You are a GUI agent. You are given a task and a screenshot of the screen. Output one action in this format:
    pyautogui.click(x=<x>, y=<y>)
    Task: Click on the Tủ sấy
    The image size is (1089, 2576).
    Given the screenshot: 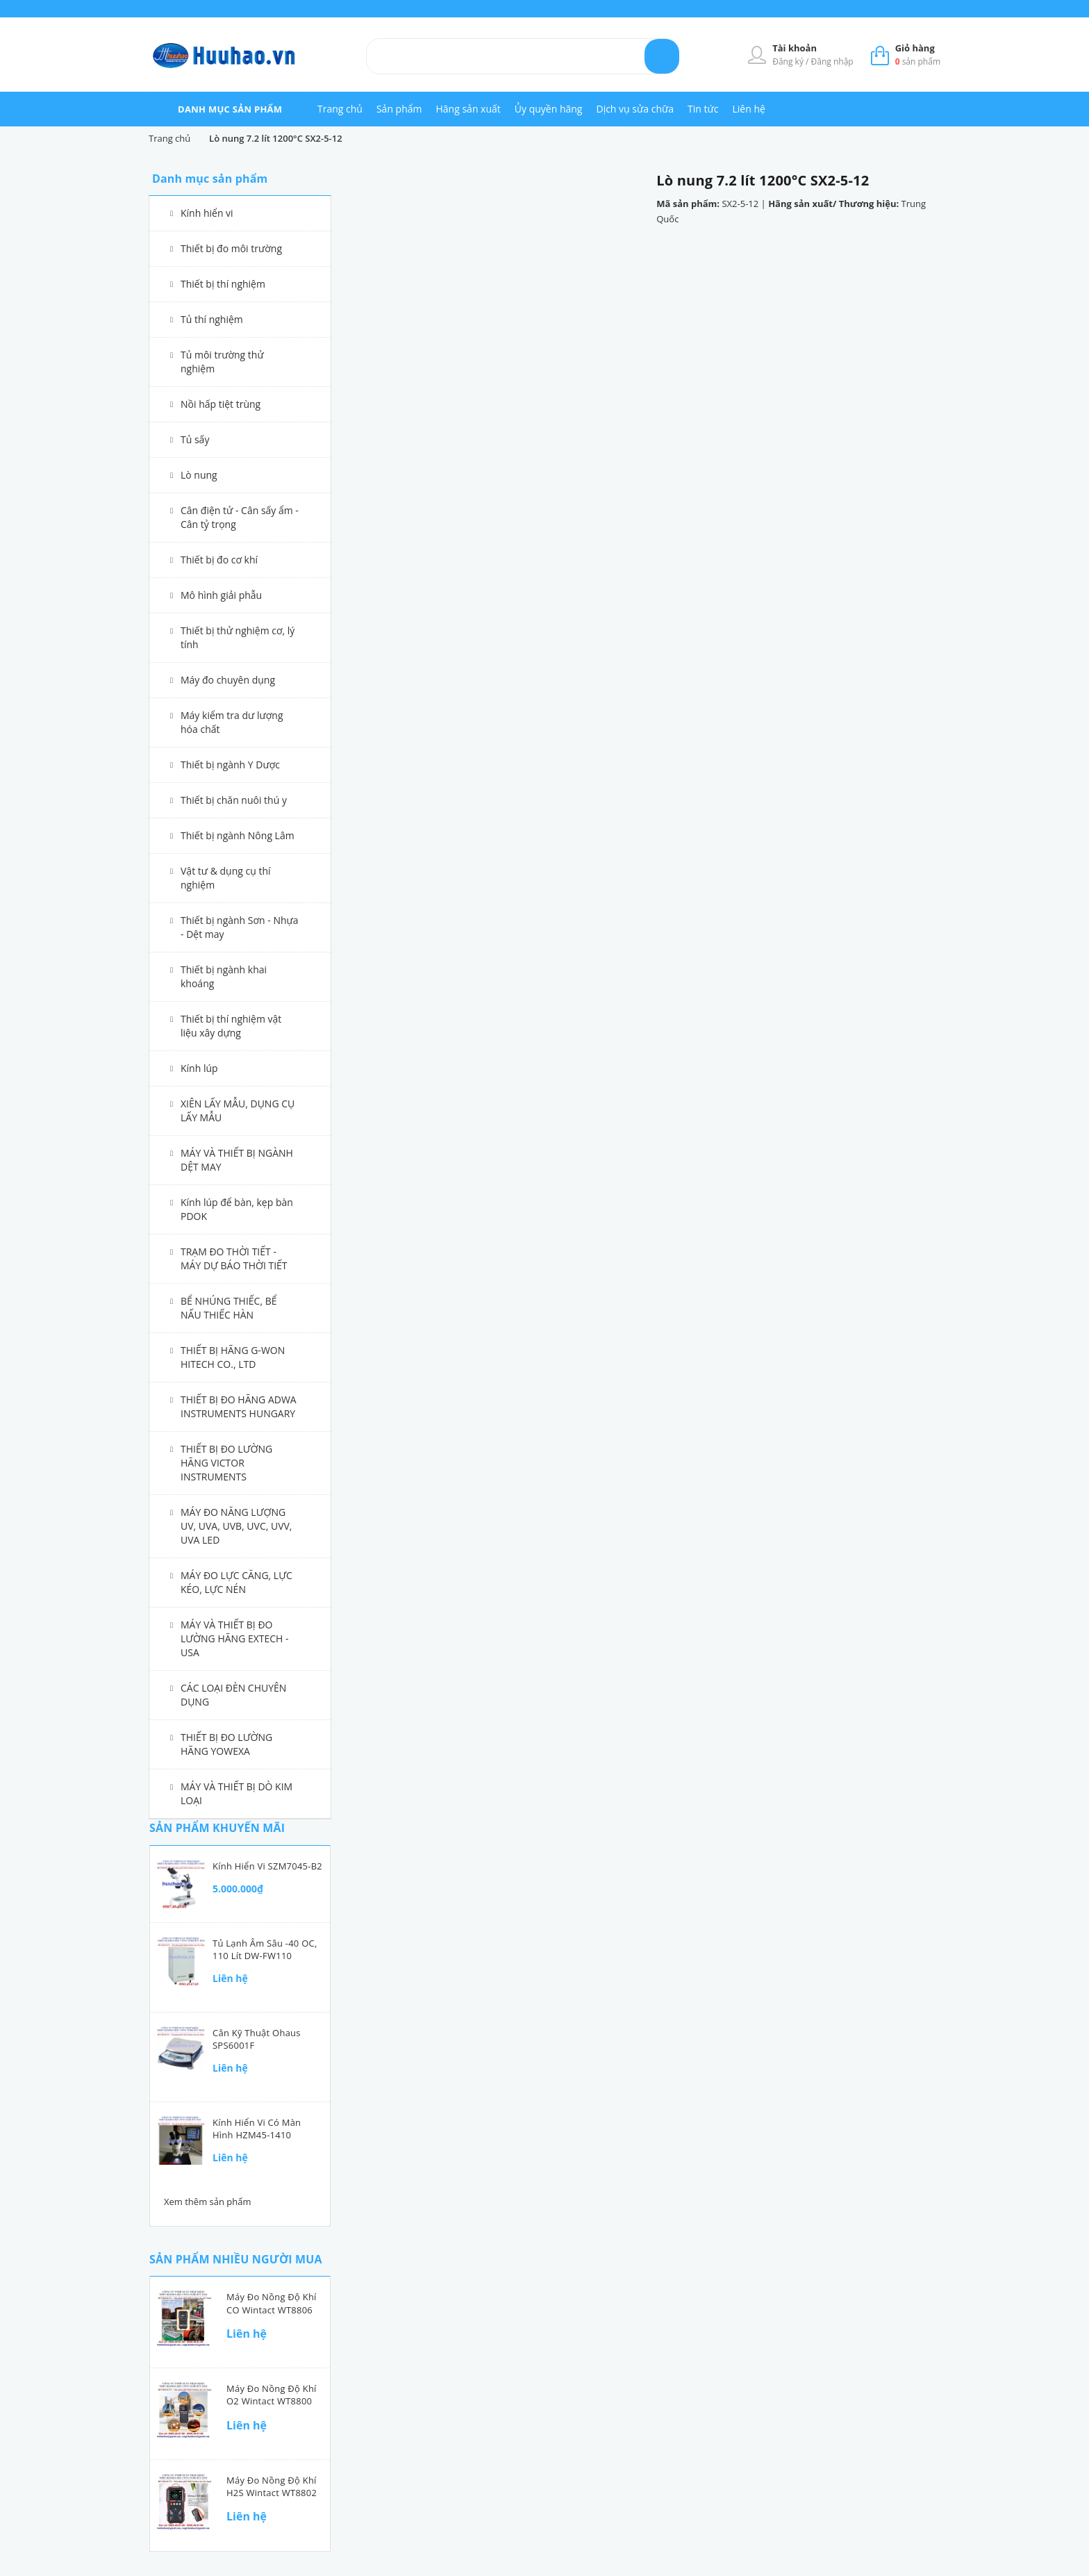 What is the action you would take?
    pyautogui.click(x=195, y=439)
    